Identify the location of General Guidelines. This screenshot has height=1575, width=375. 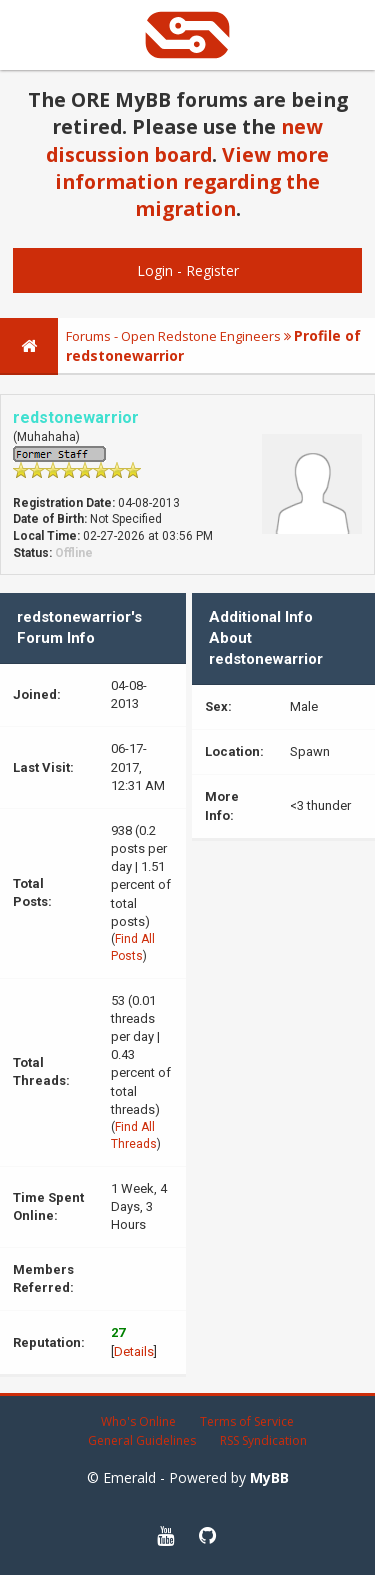
(142, 1440).